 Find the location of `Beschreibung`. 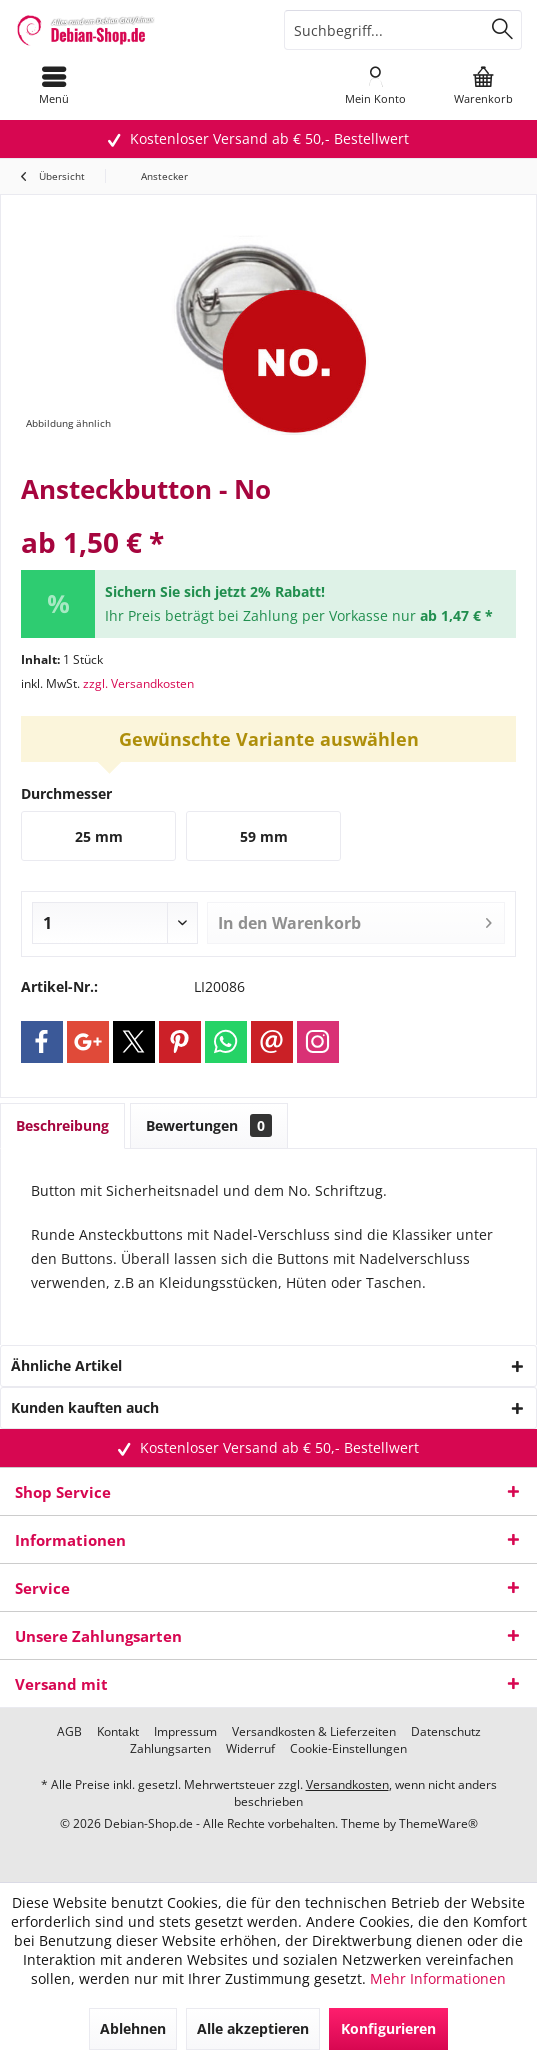

Beschreibung is located at coordinates (62, 1125).